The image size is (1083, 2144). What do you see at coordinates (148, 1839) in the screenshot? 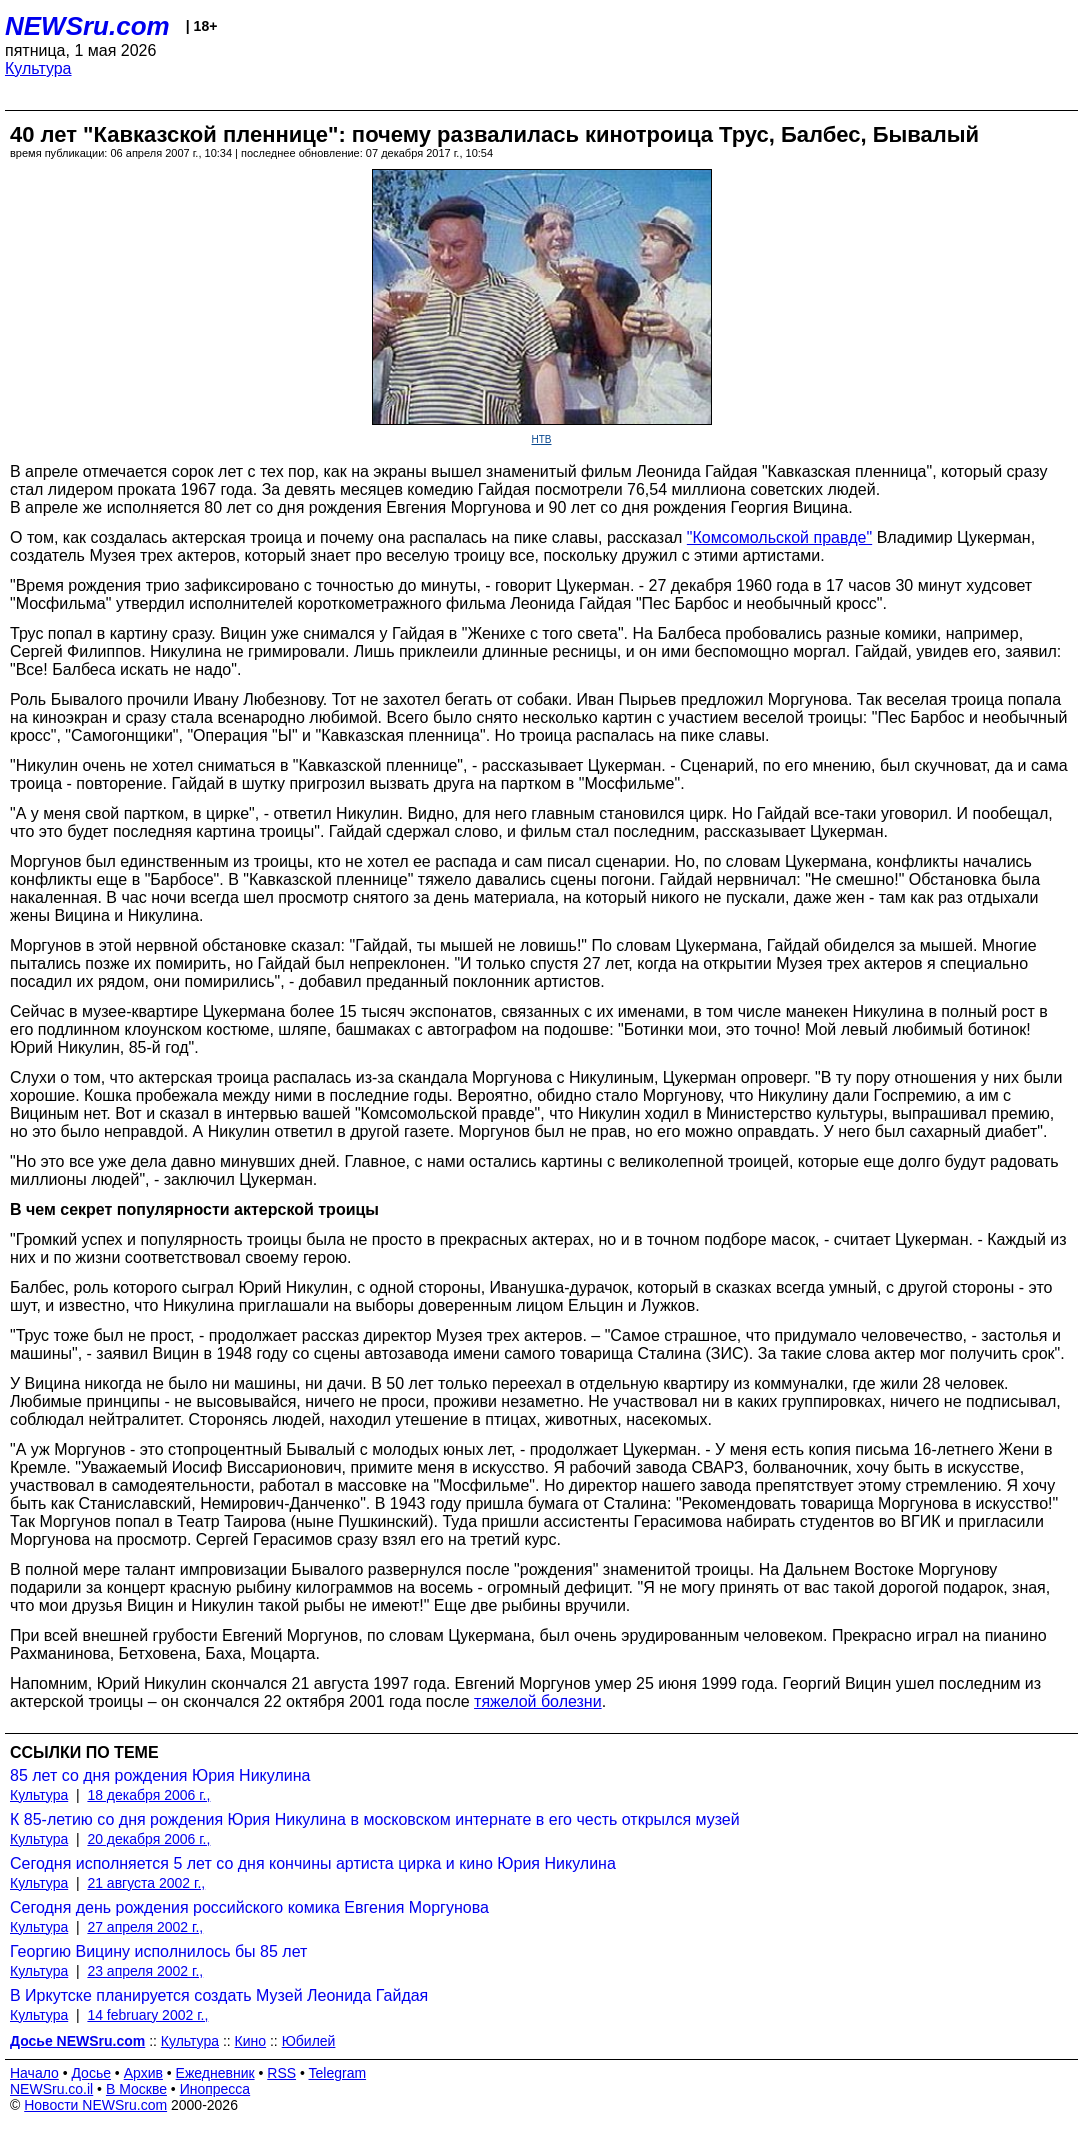
I see `20 декабря 2006 г.,` at bounding box center [148, 1839].